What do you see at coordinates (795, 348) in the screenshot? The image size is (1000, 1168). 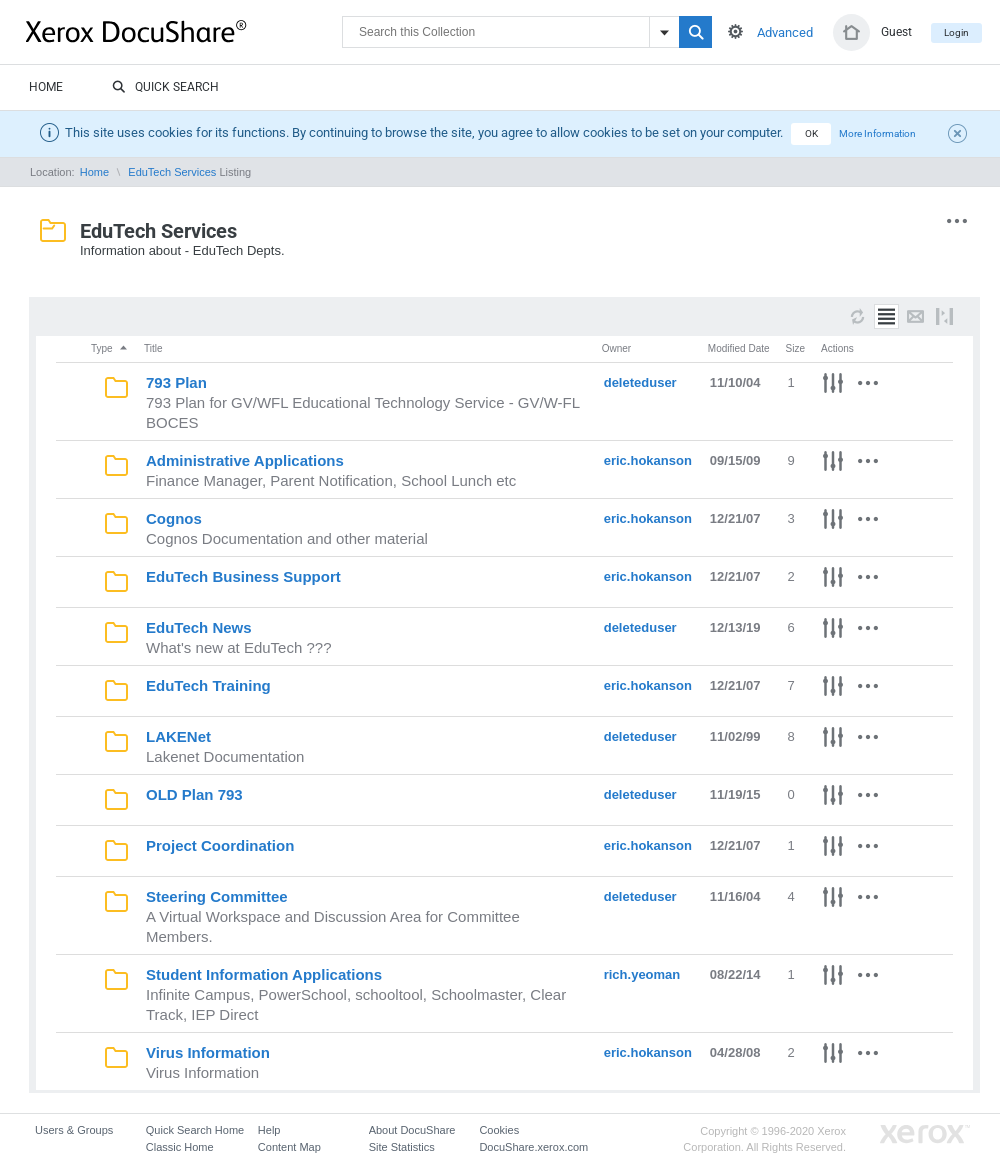 I see `Size` at bounding box center [795, 348].